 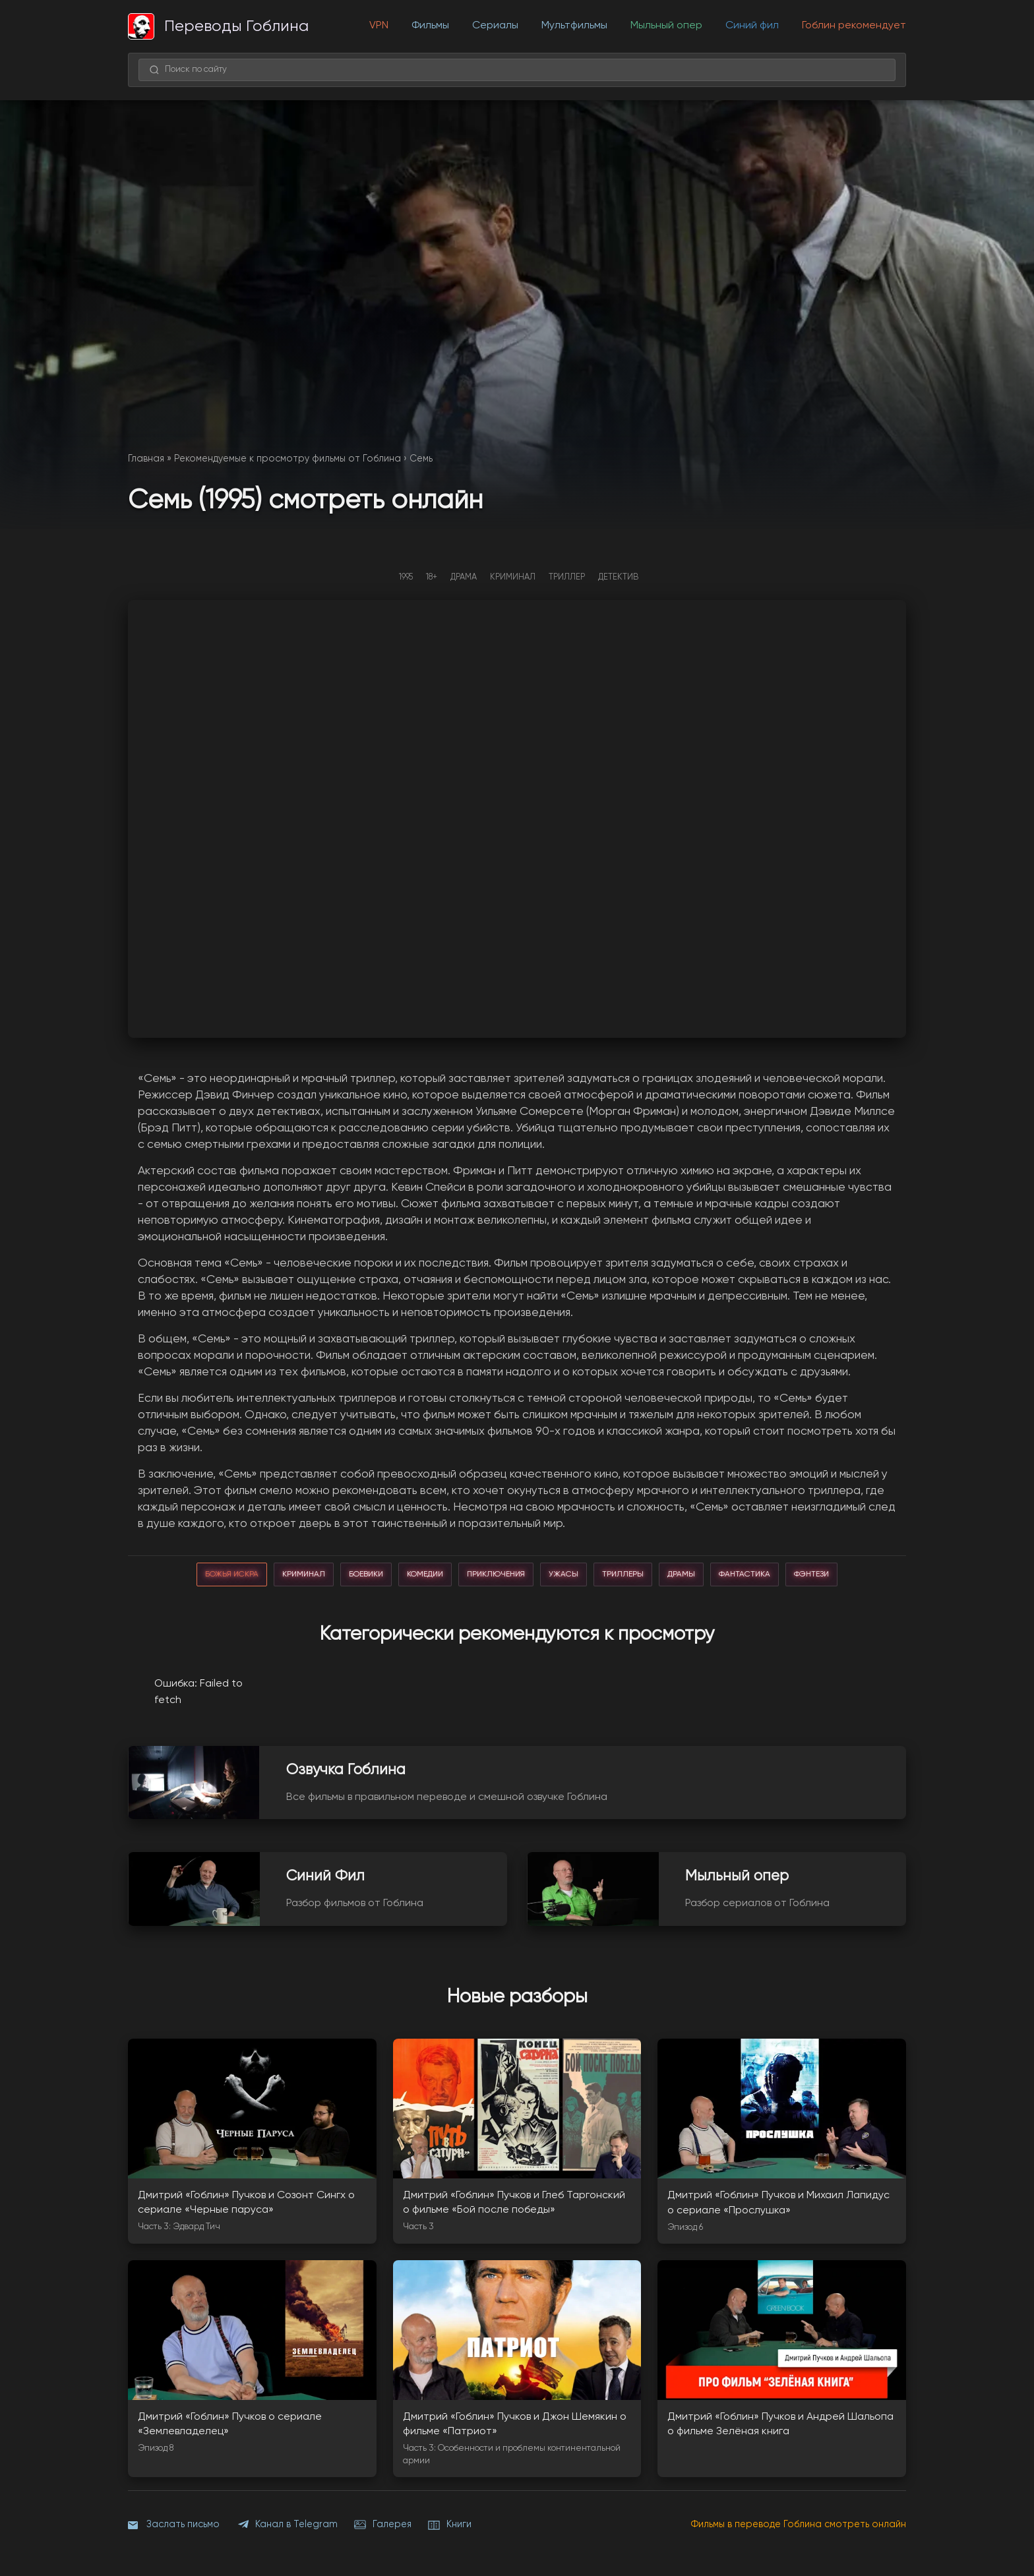 I want to click on Поиск по сайту, so click(x=188, y=70).